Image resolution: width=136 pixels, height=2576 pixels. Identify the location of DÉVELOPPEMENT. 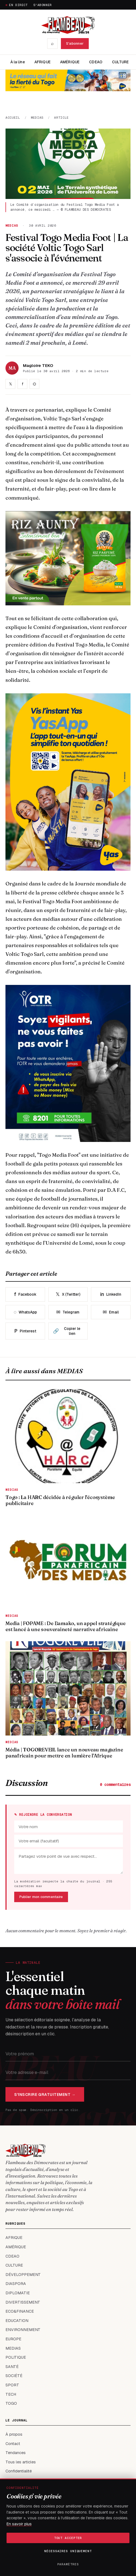
(23, 2274).